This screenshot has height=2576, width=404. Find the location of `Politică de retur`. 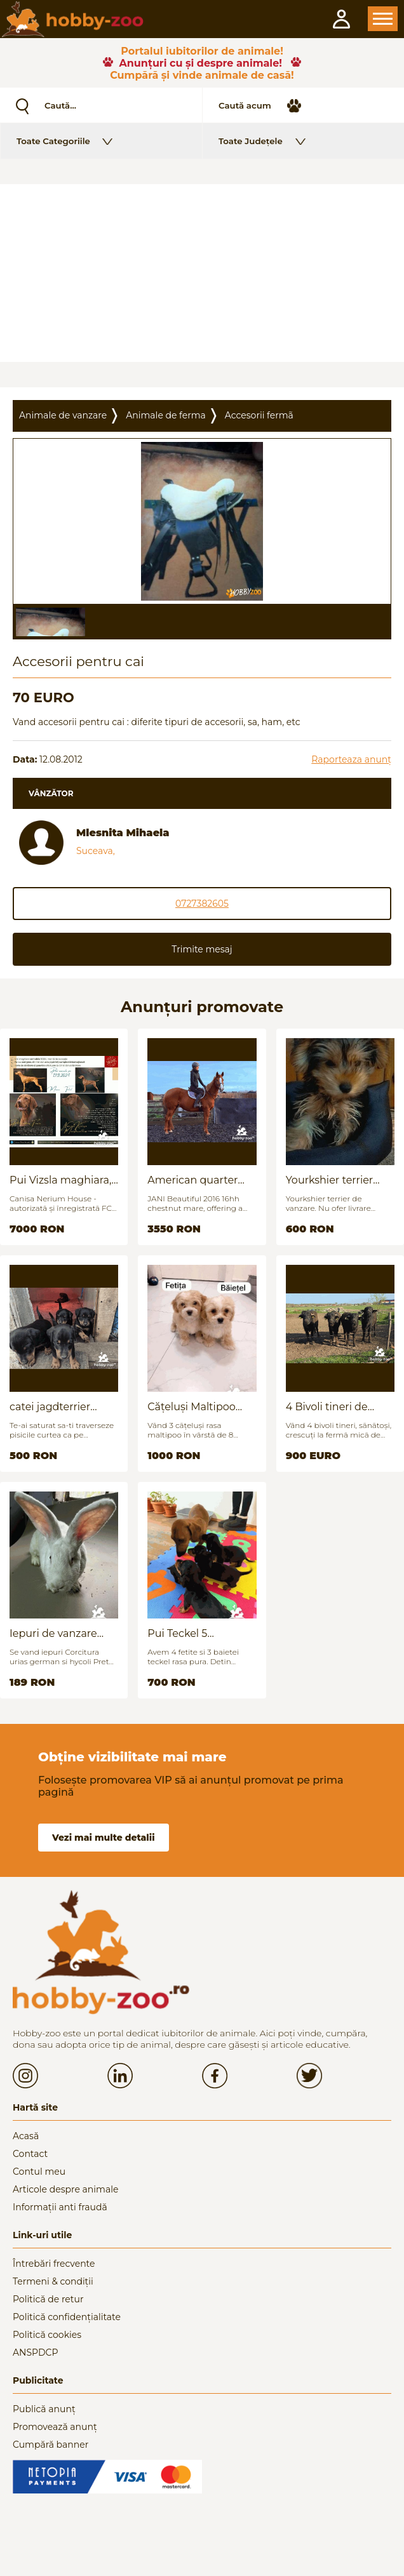

Politică de retur is located at coordinates (48, 2299).